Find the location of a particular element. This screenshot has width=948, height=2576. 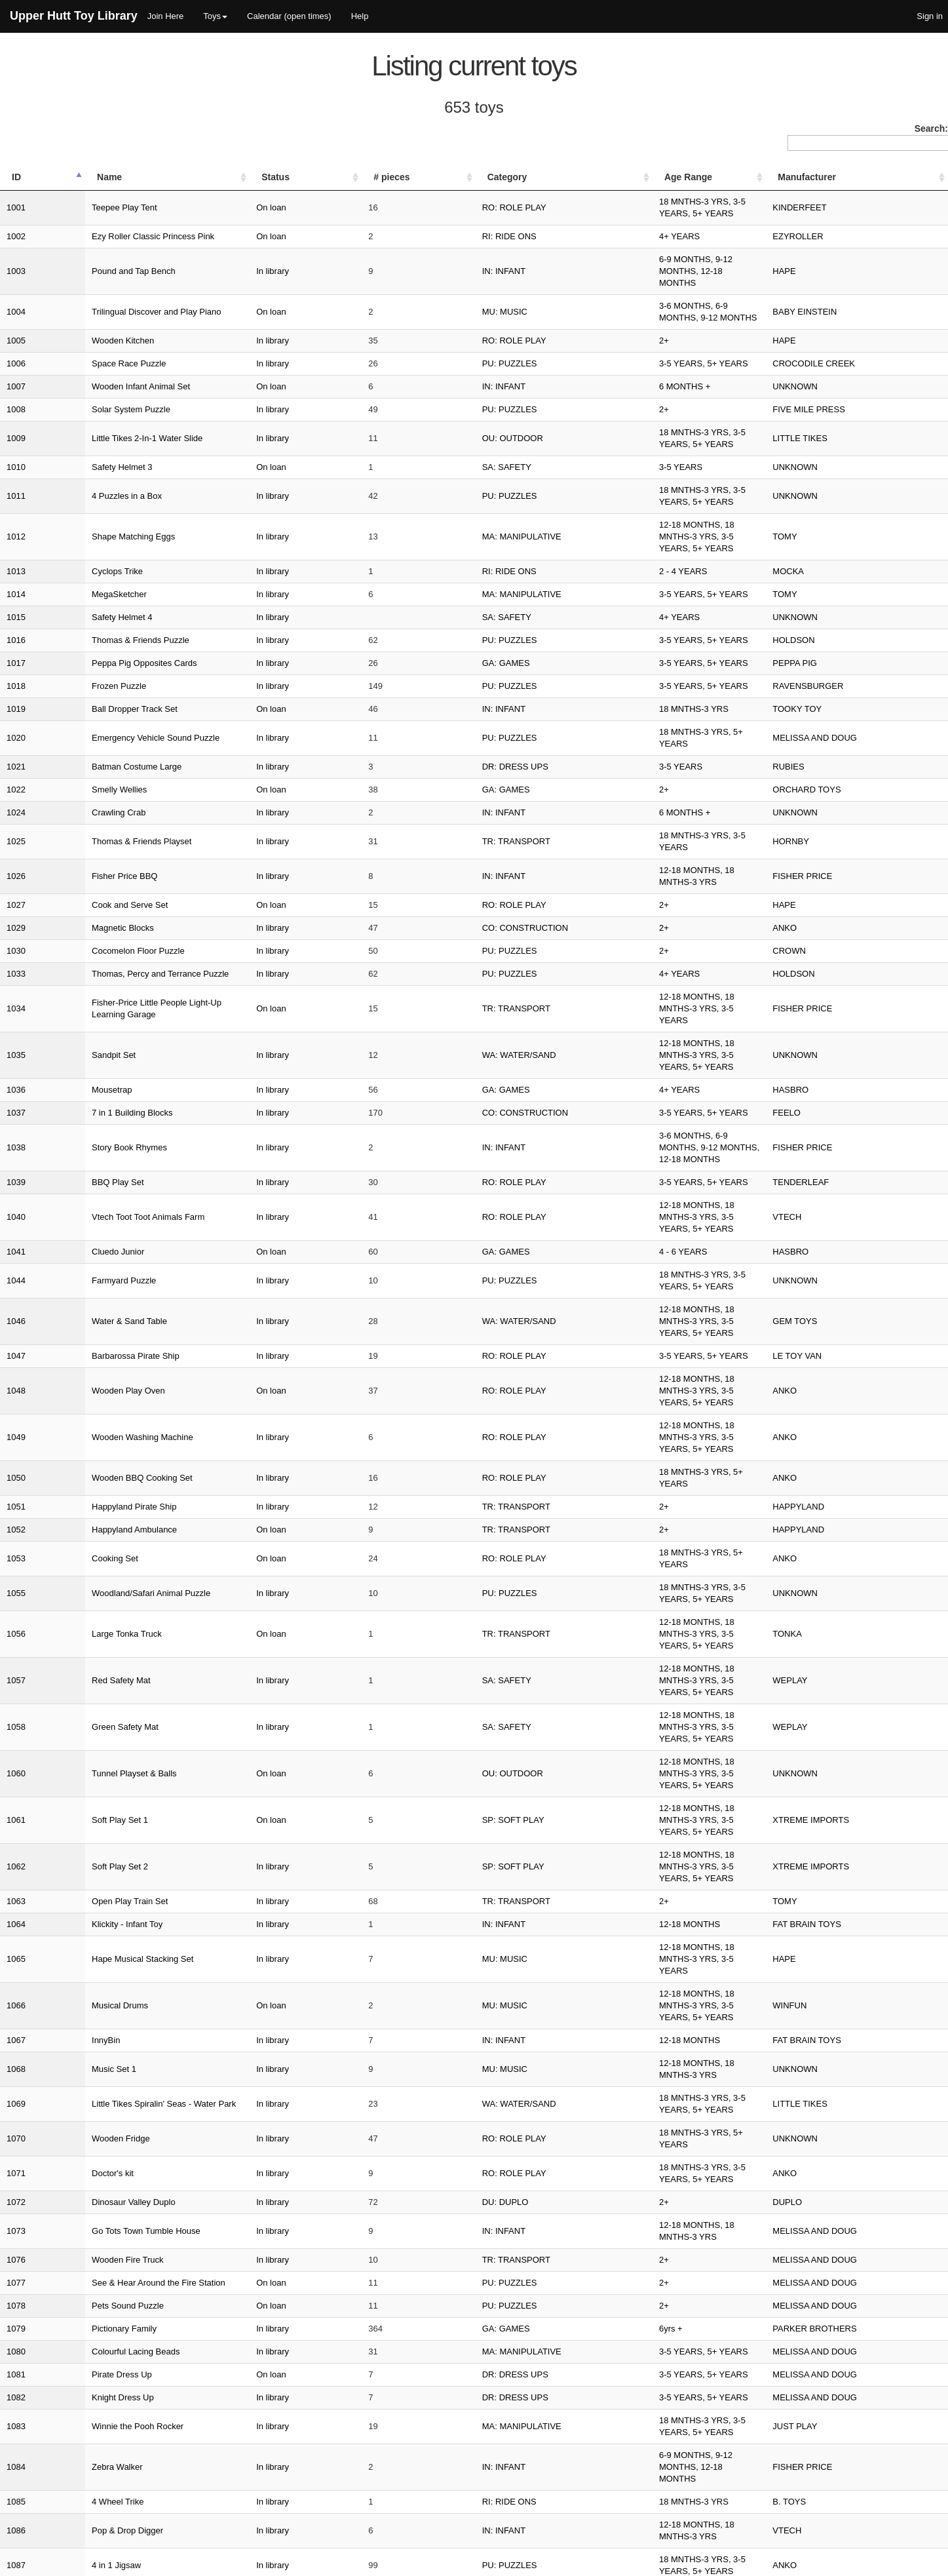

B. TOYS is located at coordinates (823, 1876).